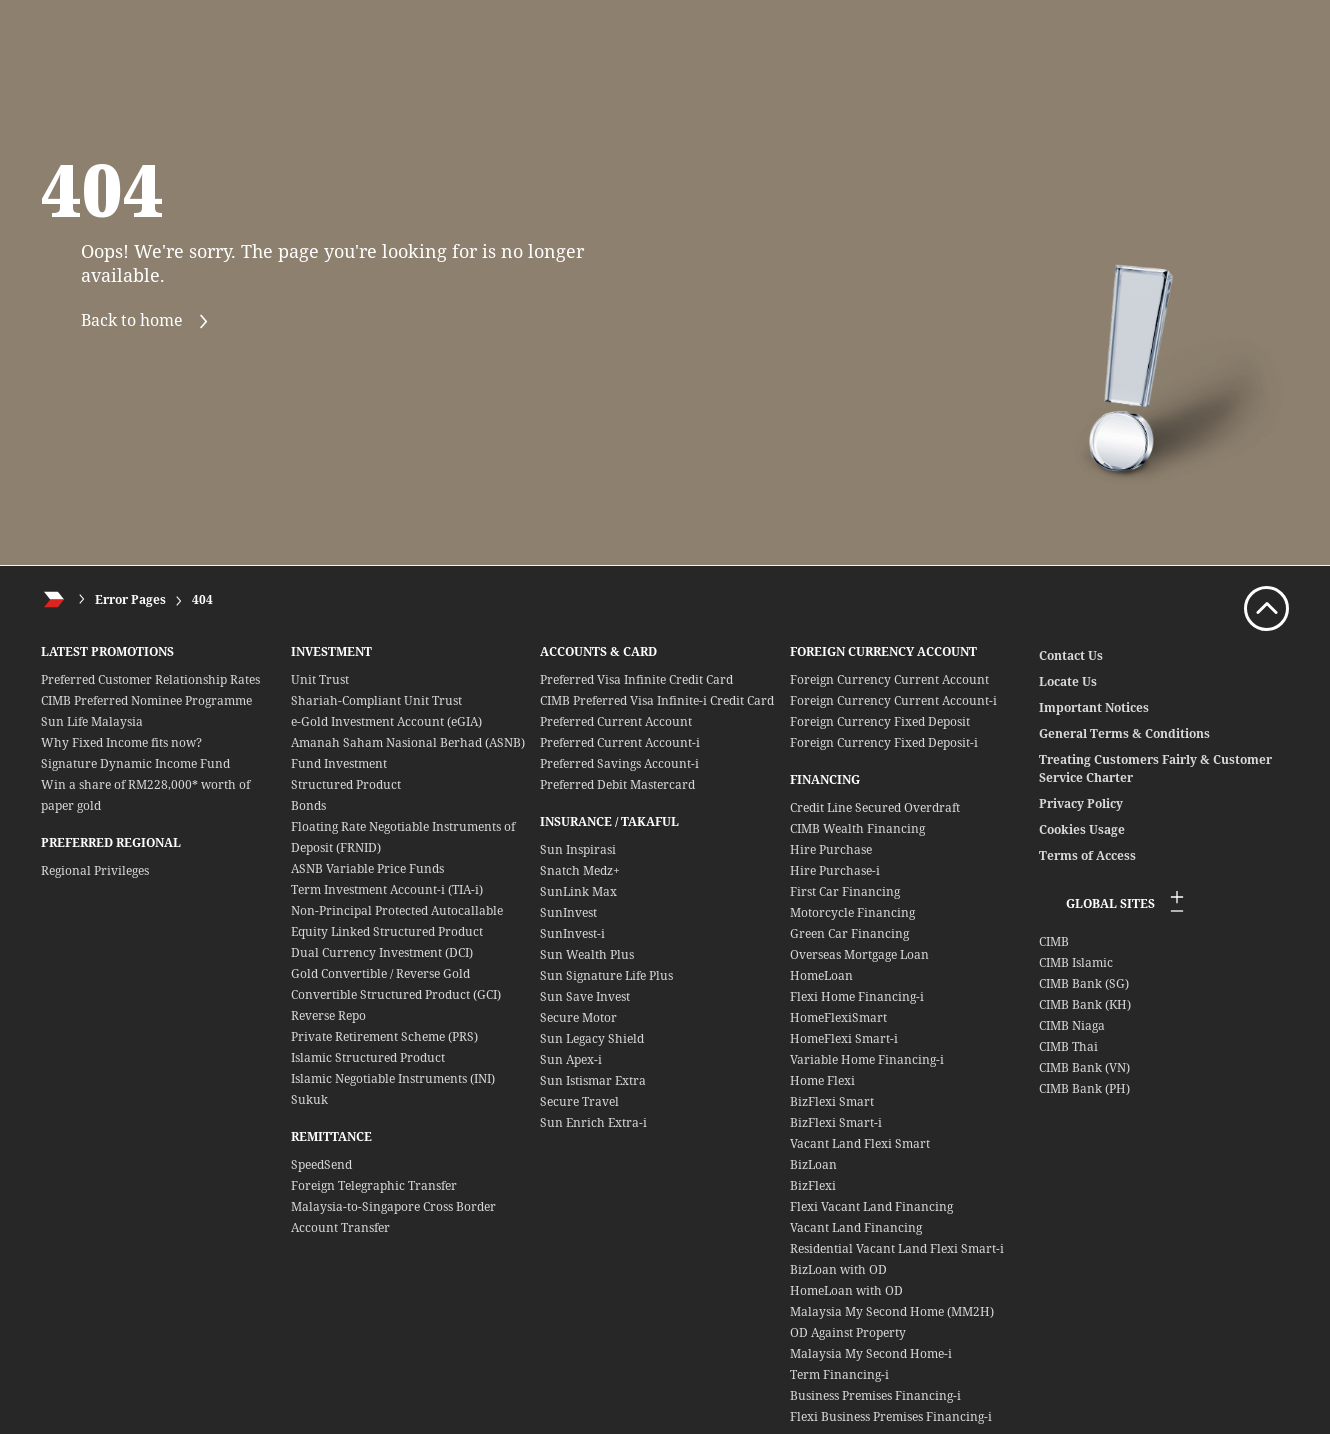 The height and width of the screenshot is (1434, 1330). Describe the element at coordinates (1124, 733) in the screenshot. I see `General Terms & Conditions` at that location.